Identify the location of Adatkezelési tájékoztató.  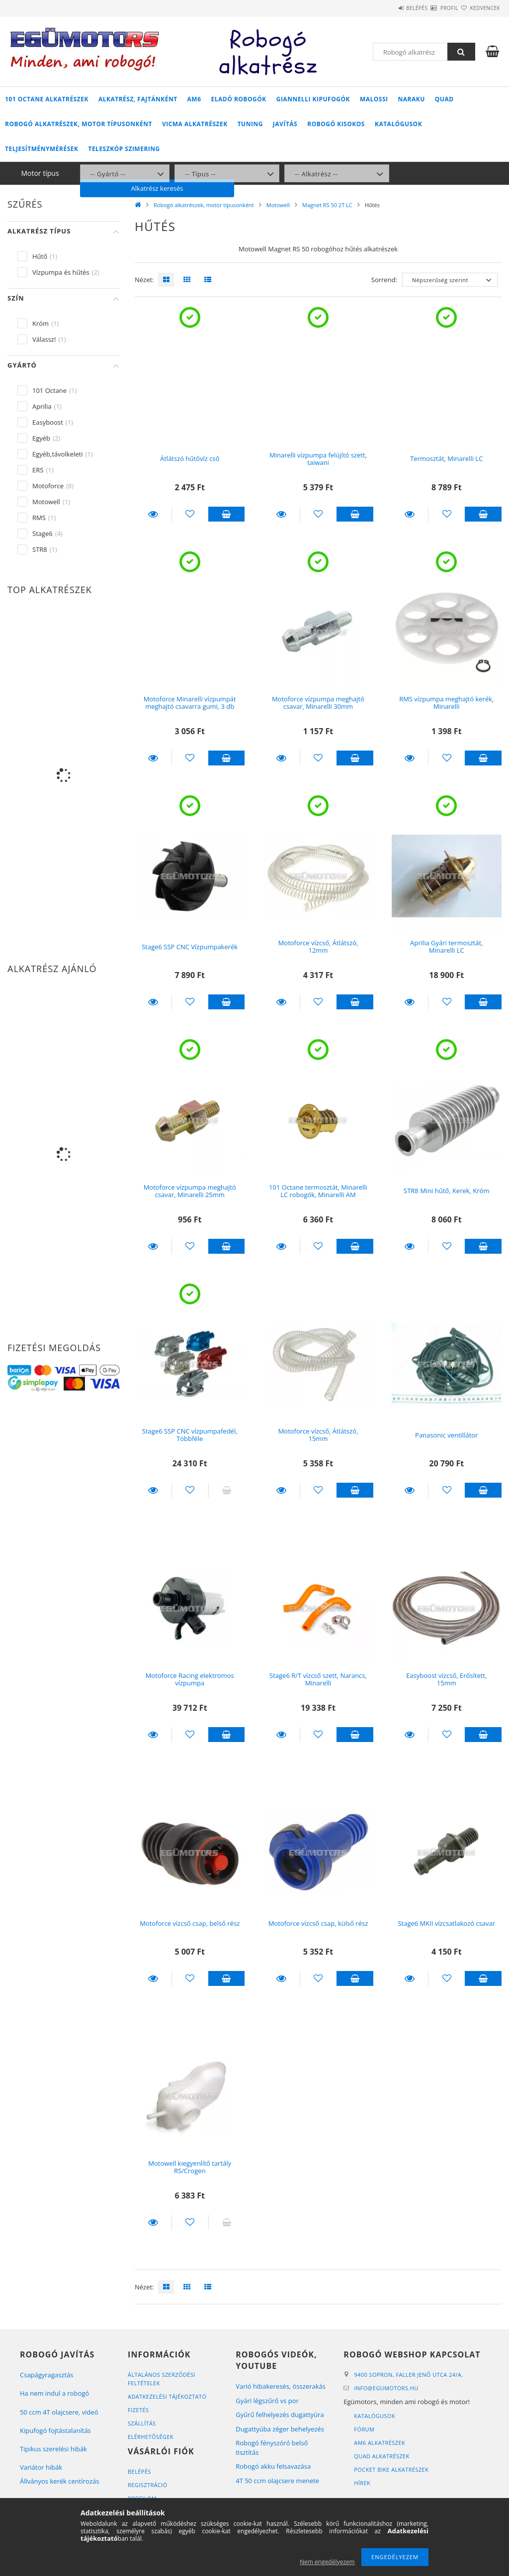
(167, 2396).